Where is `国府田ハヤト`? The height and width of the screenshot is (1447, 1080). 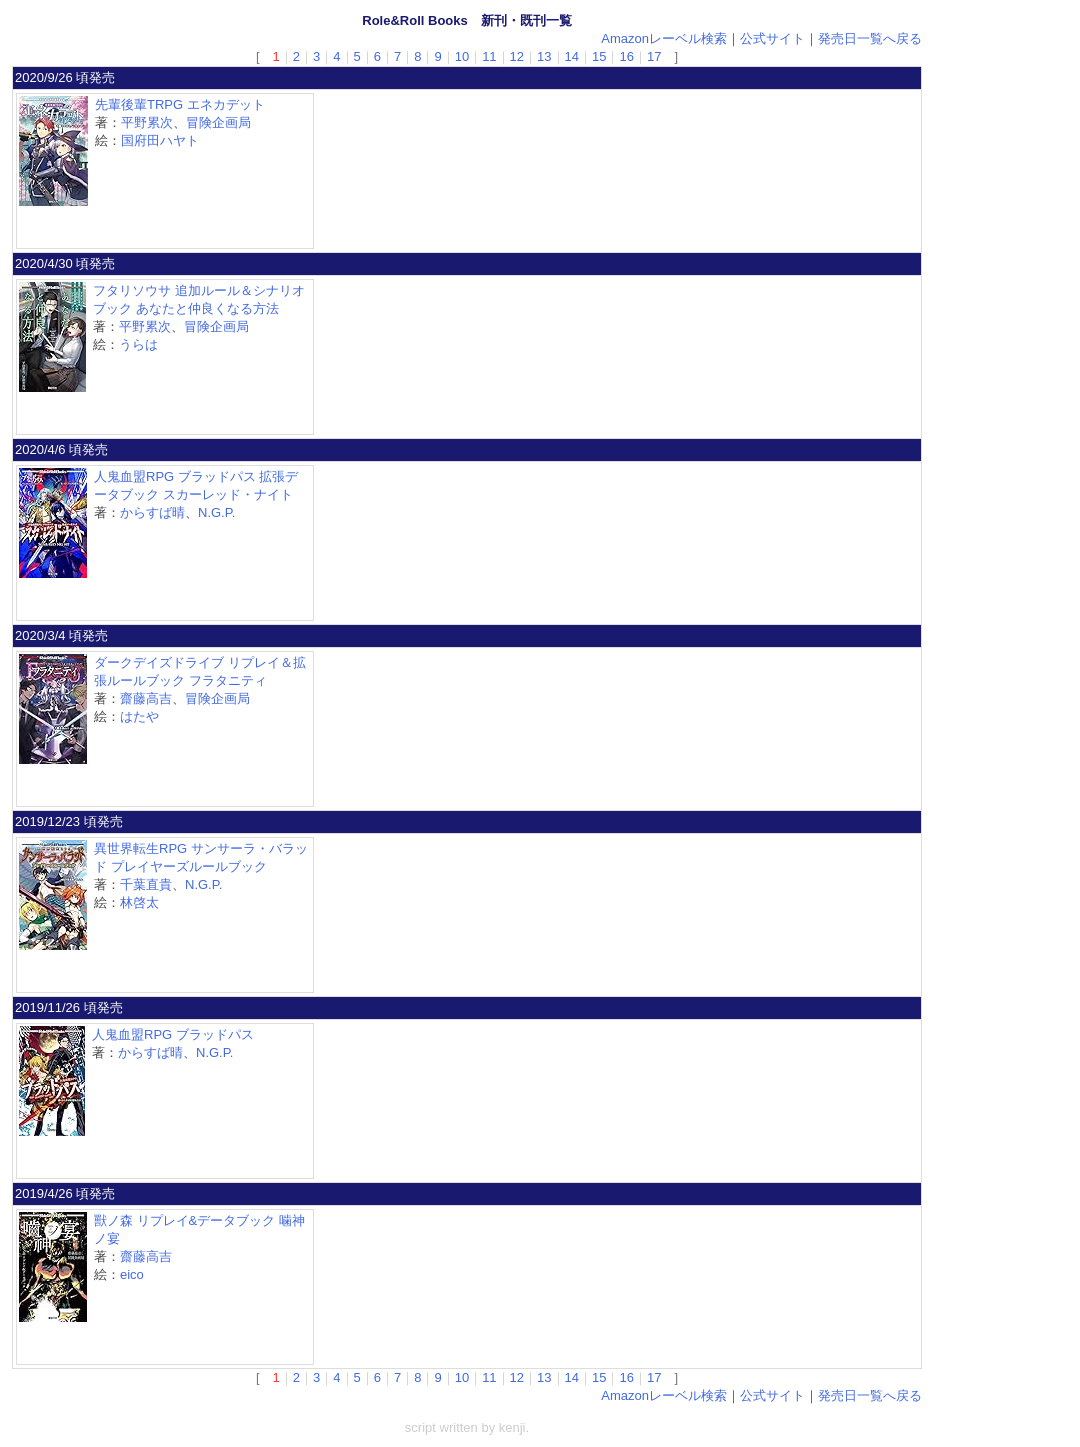
国府田ハヤト is located at coordinates (160, 140).